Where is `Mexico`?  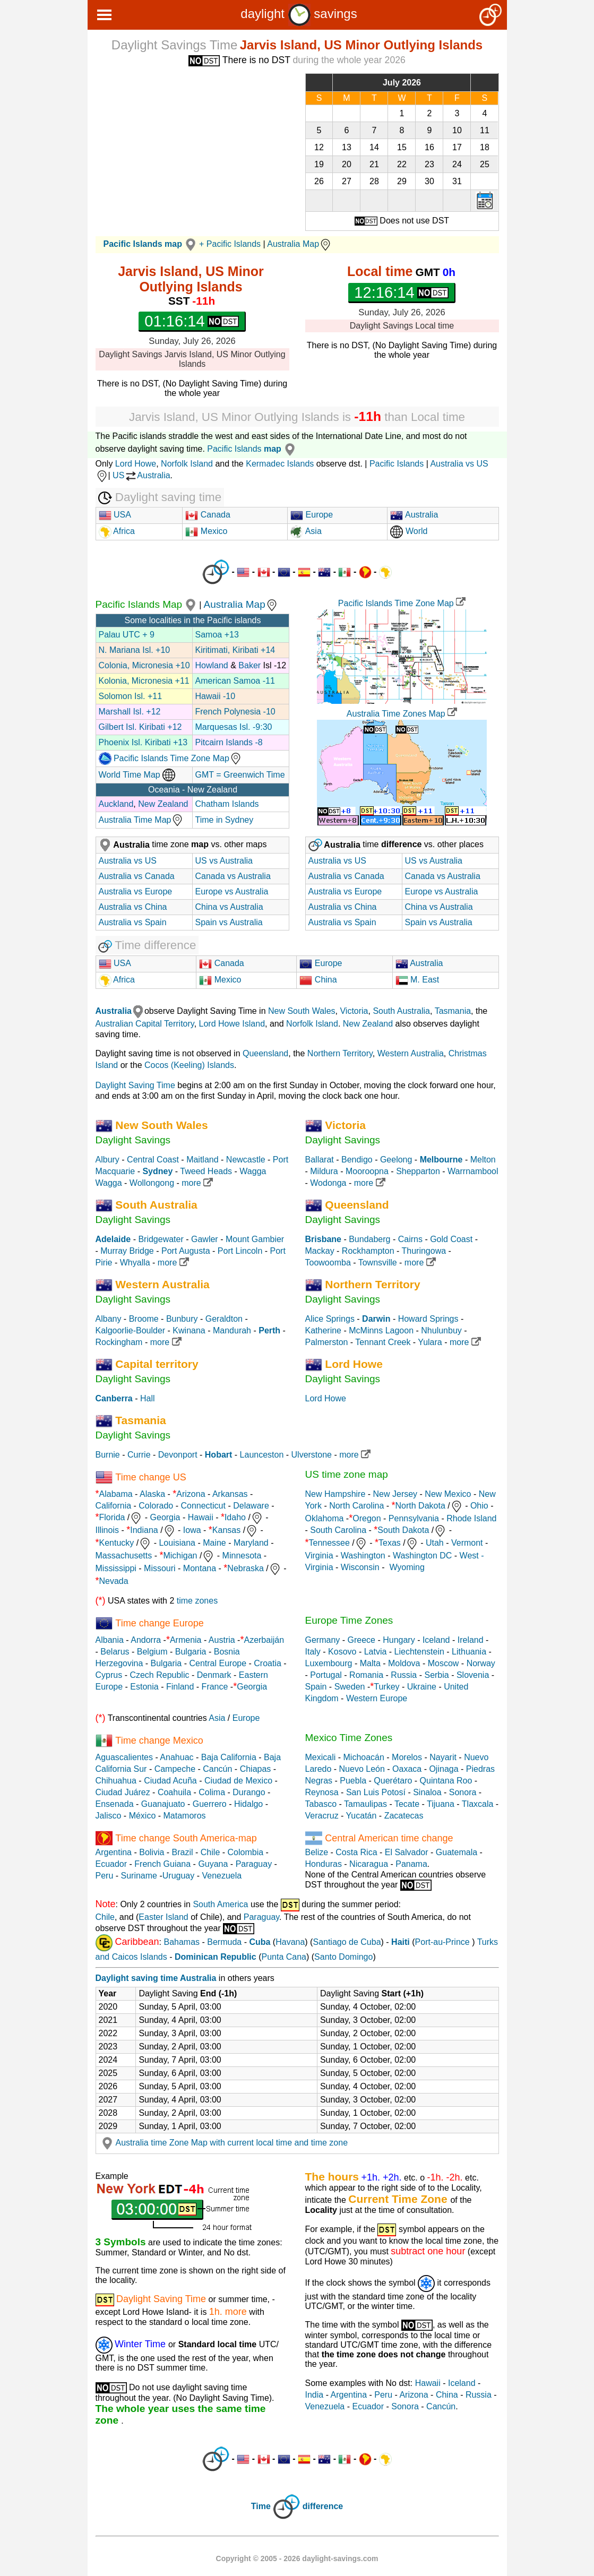
Mexico is located at coordinates (206, 531).